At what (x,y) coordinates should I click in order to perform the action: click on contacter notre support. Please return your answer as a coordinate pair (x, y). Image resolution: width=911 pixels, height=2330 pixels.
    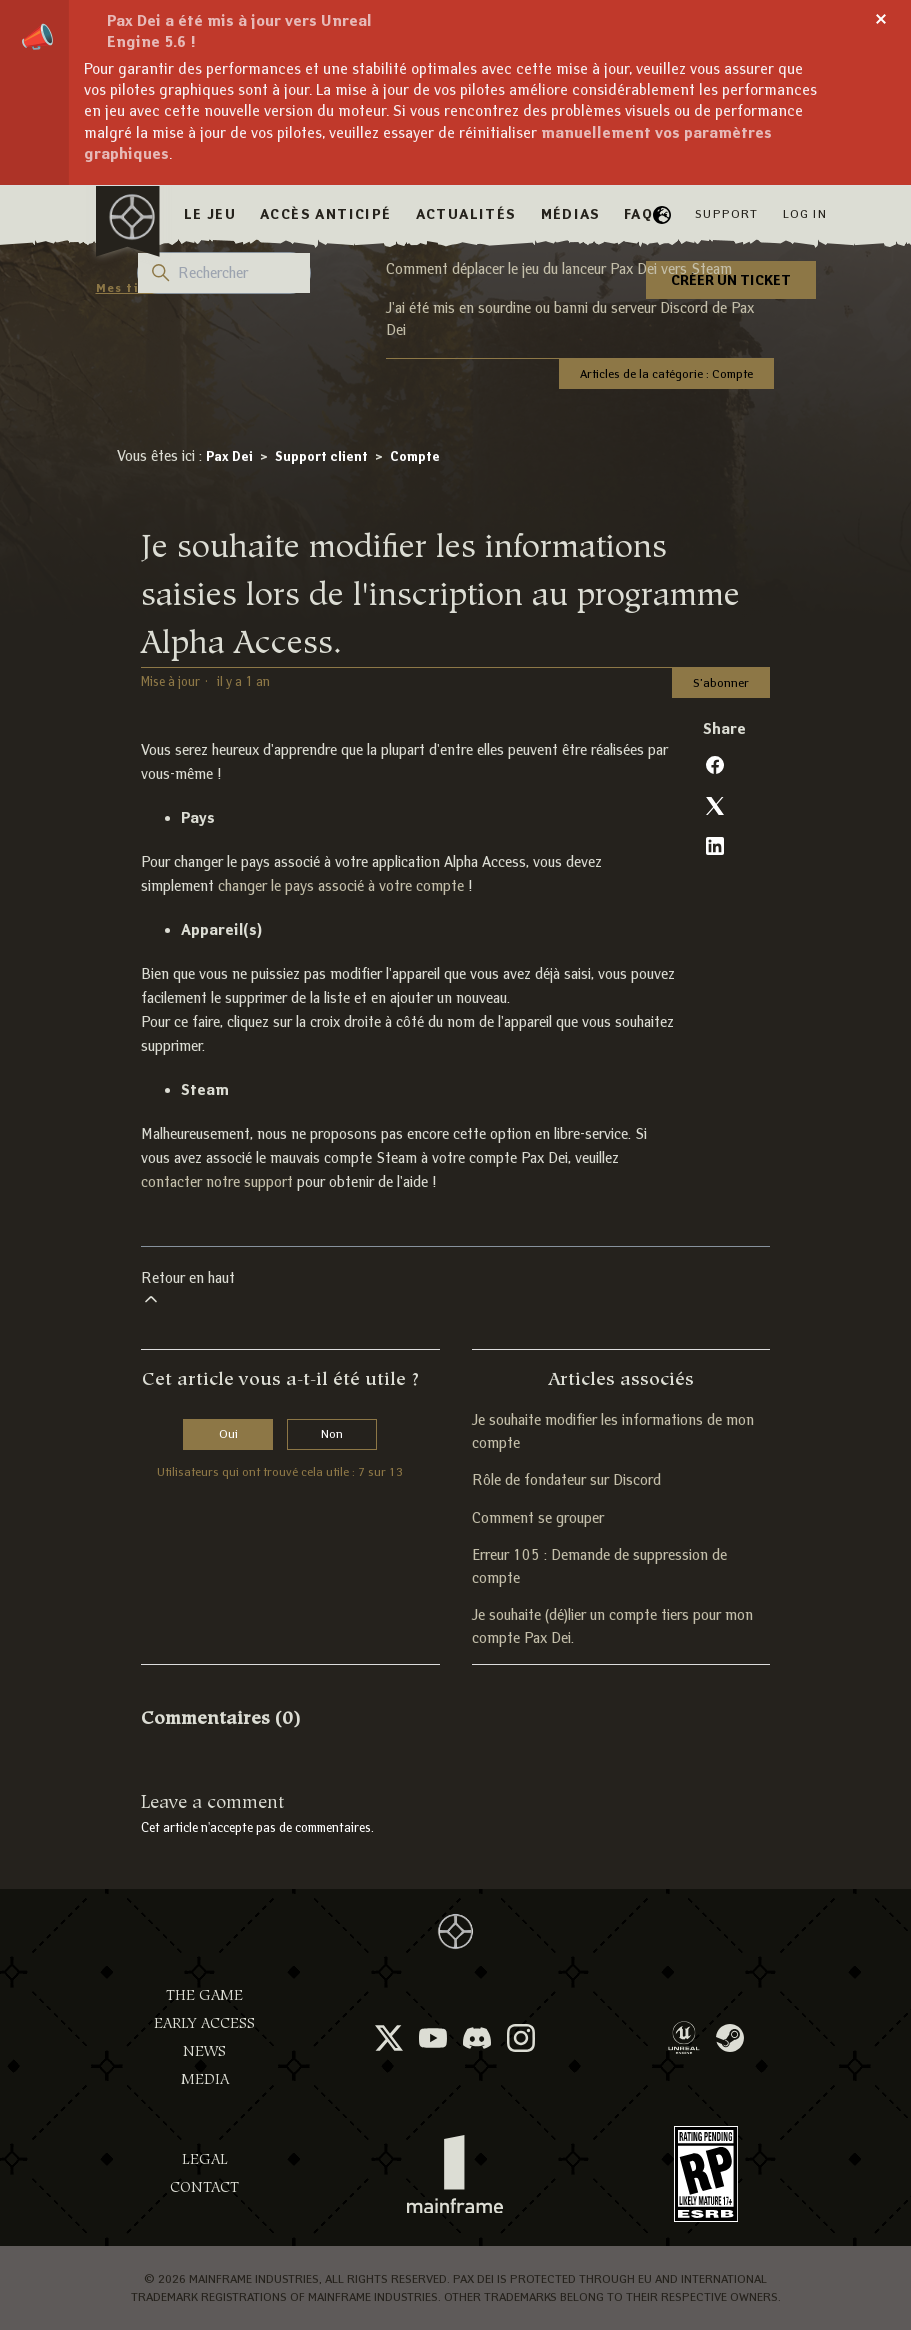
    Looking at the image, I should click on (217, 1182).